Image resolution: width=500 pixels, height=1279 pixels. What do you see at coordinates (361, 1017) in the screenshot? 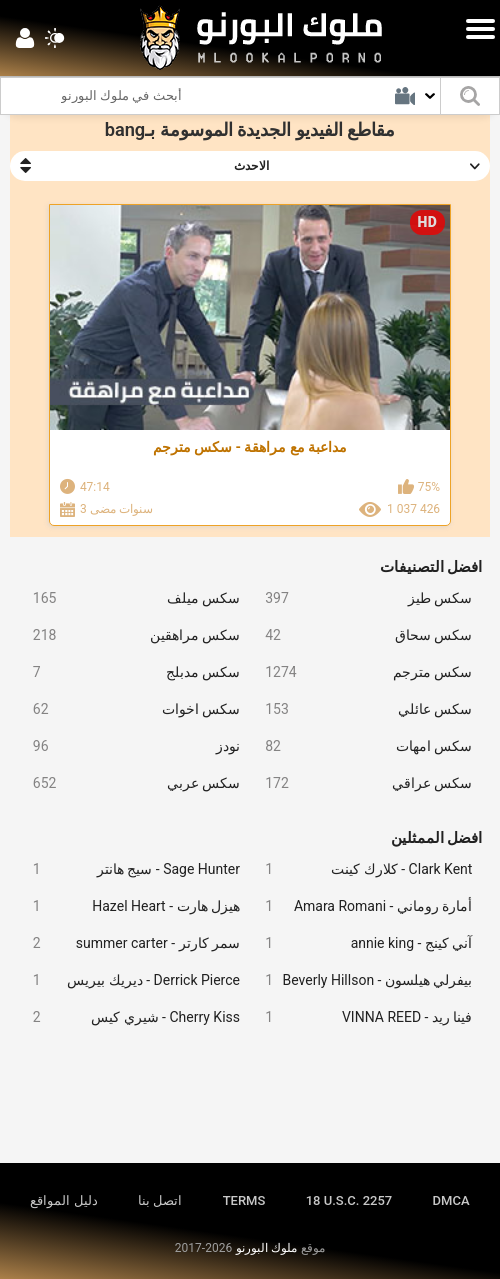
I see `فينا ريد - VINNA REED` at bounding box center [361, 1017].